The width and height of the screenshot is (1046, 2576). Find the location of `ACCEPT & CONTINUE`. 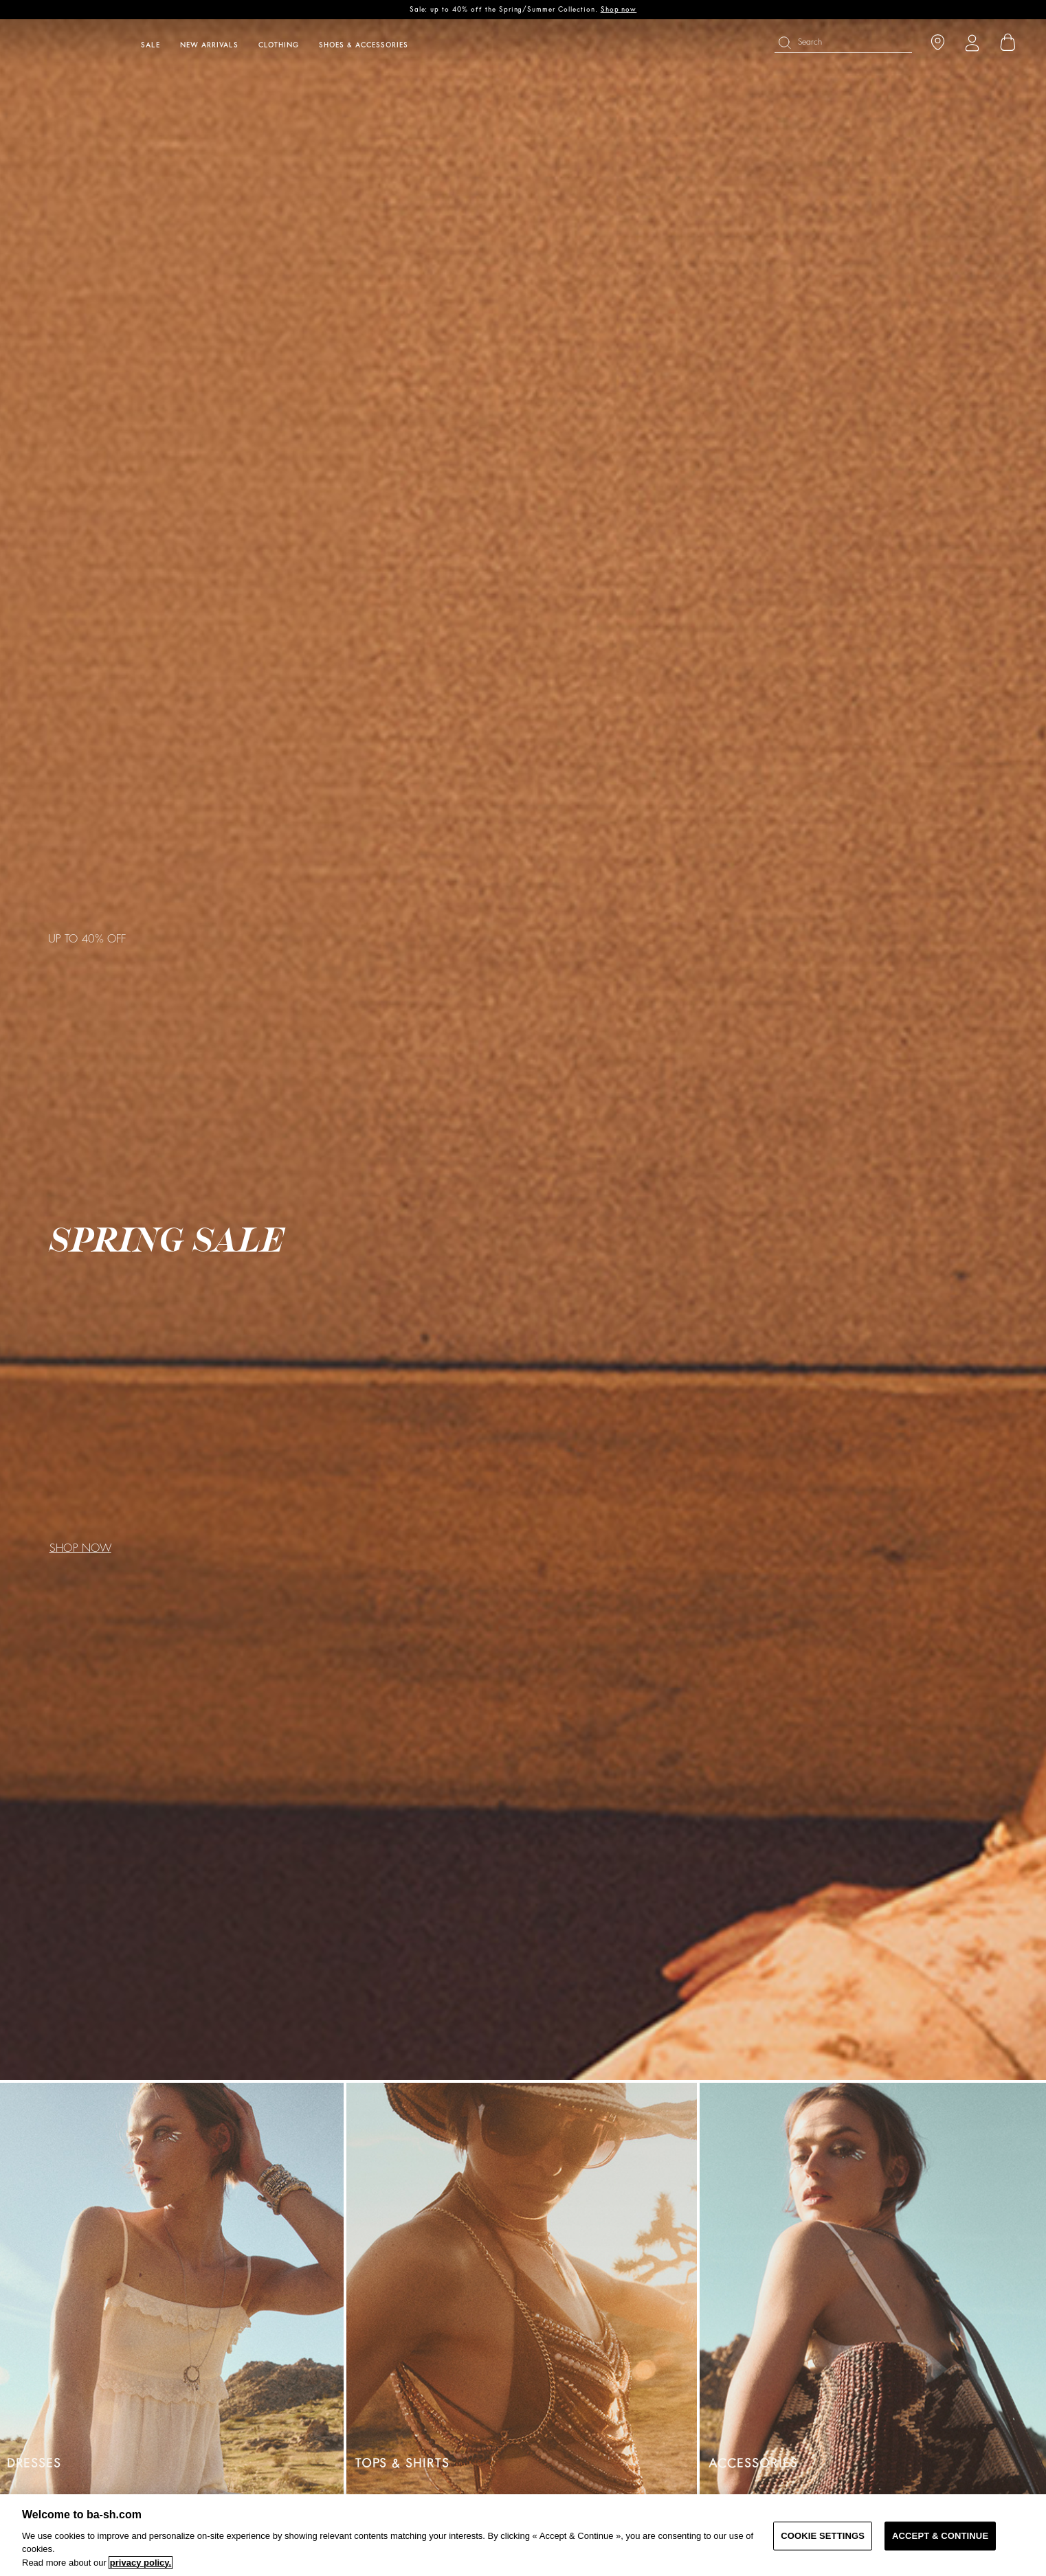

ACCEPT & CONTINUE is located at coordinates (940, 2536).